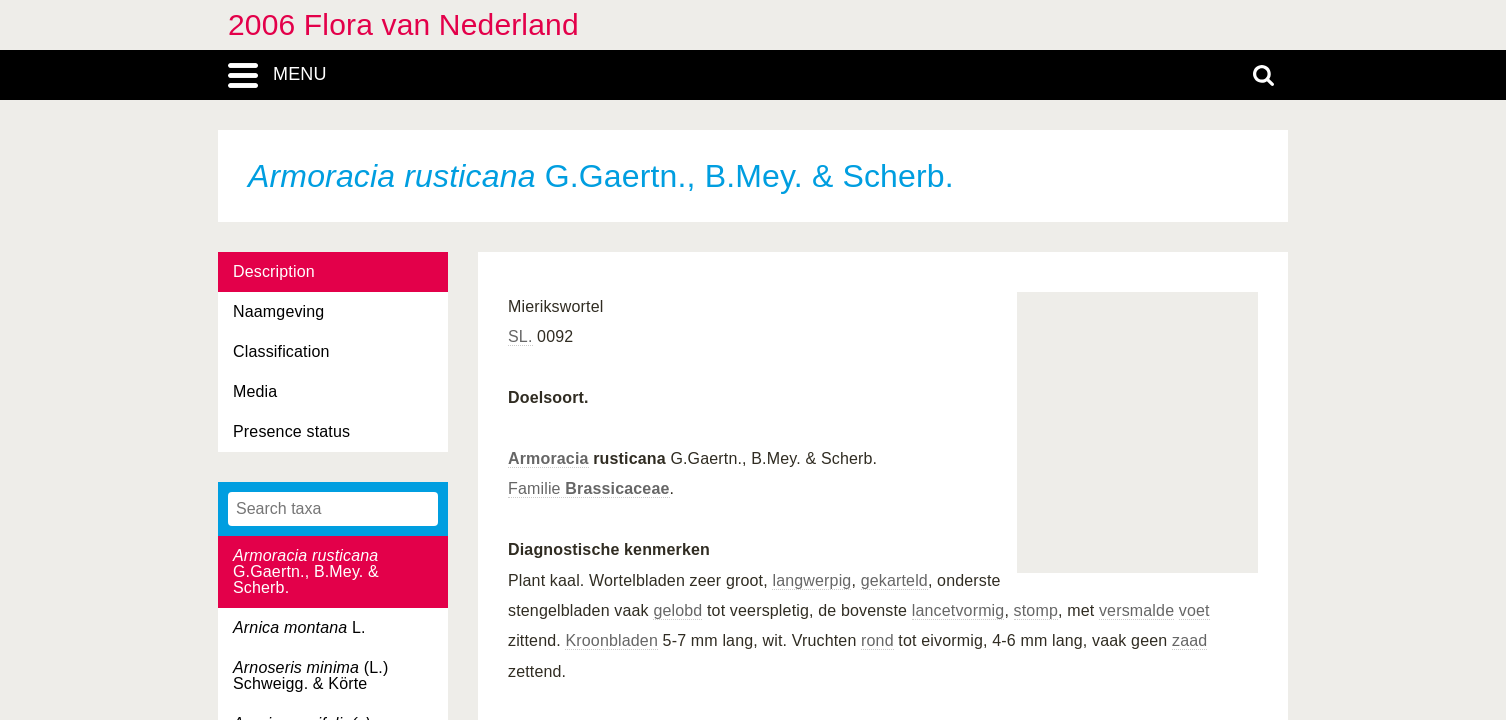 The height and width of the screenshot is (720, 1506). What do you see at coordinates (403, 24) in the screenshot?
I see `2006 Flora van Nederland` at bounding box center [403, 24].